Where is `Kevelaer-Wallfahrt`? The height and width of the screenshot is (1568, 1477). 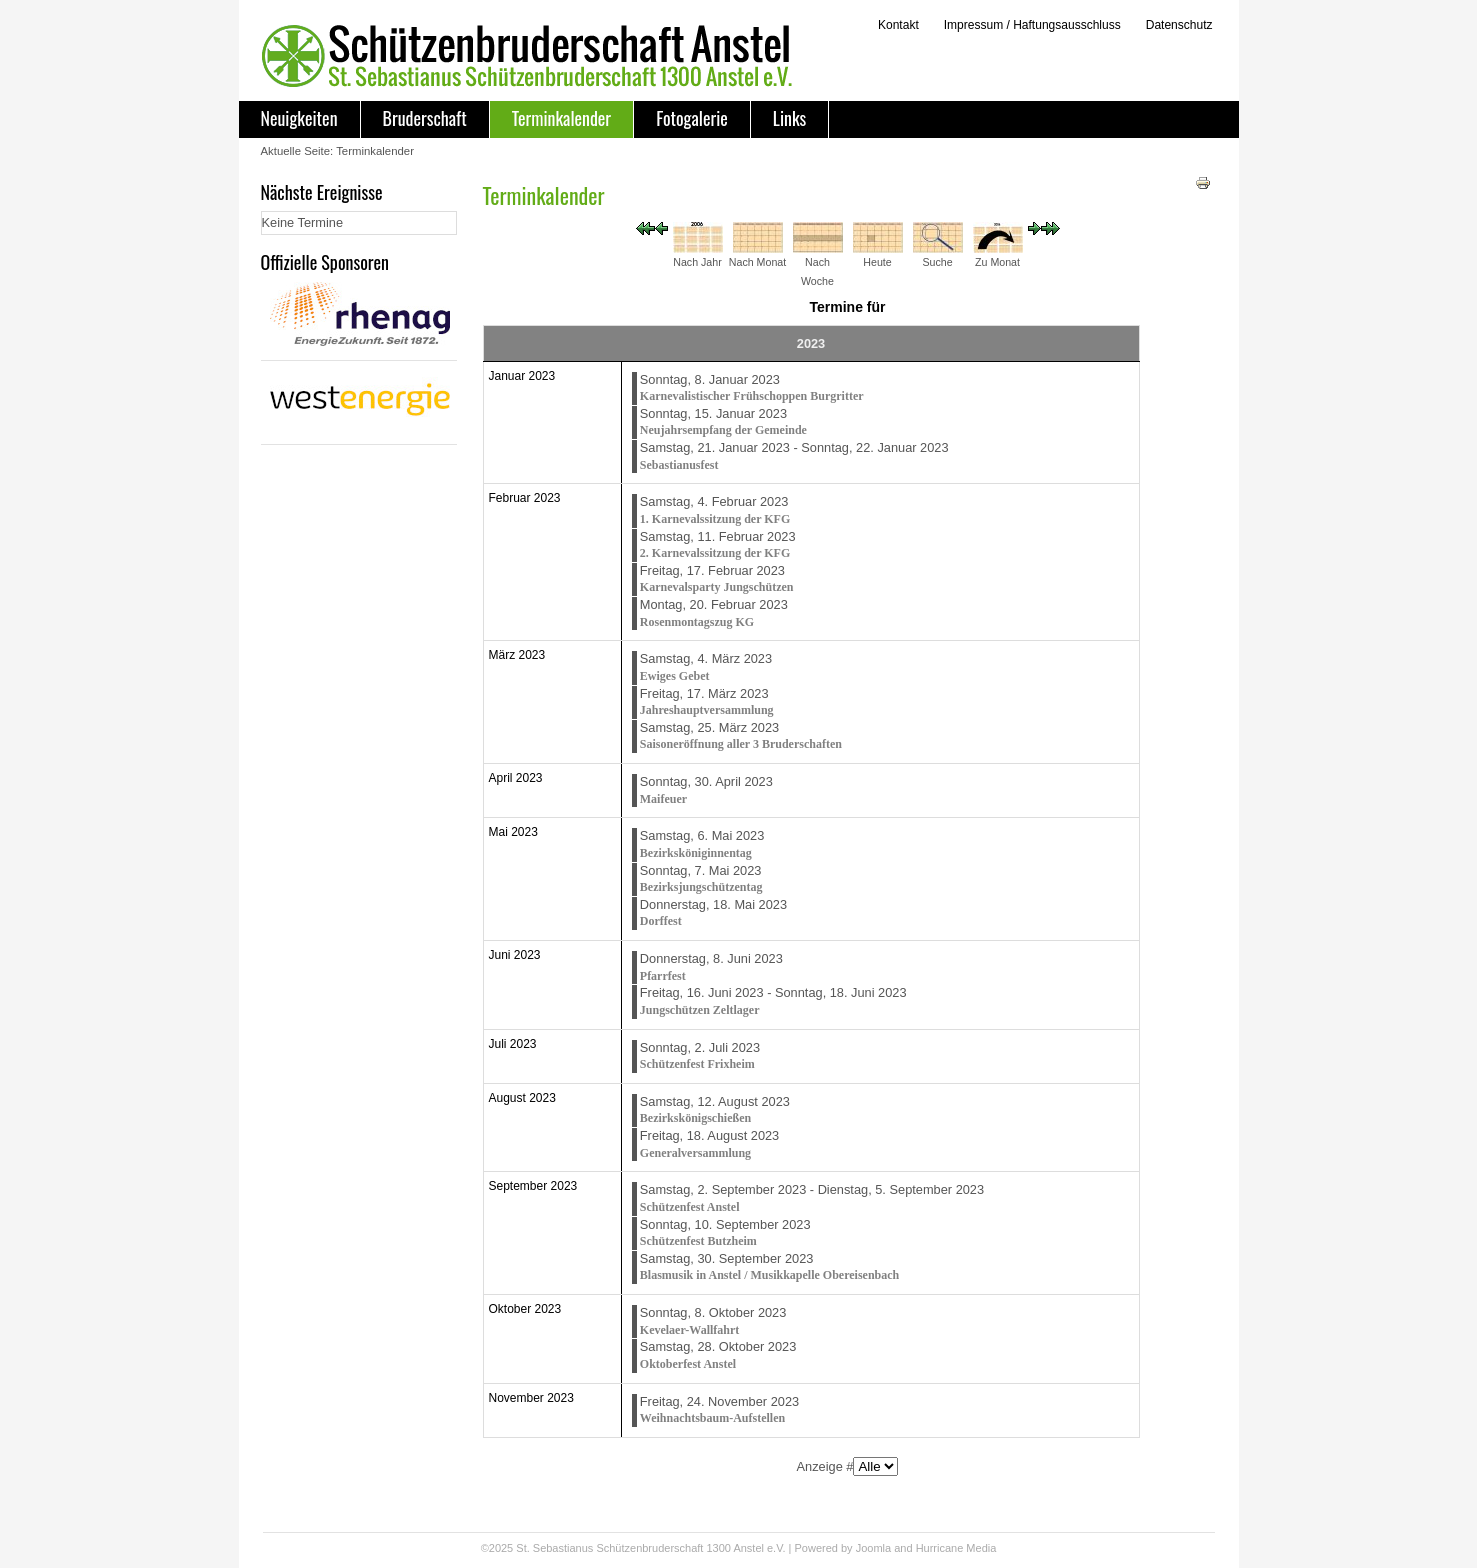
Kevelaer-Wallfahrt is located at coordinates (690, 1330).